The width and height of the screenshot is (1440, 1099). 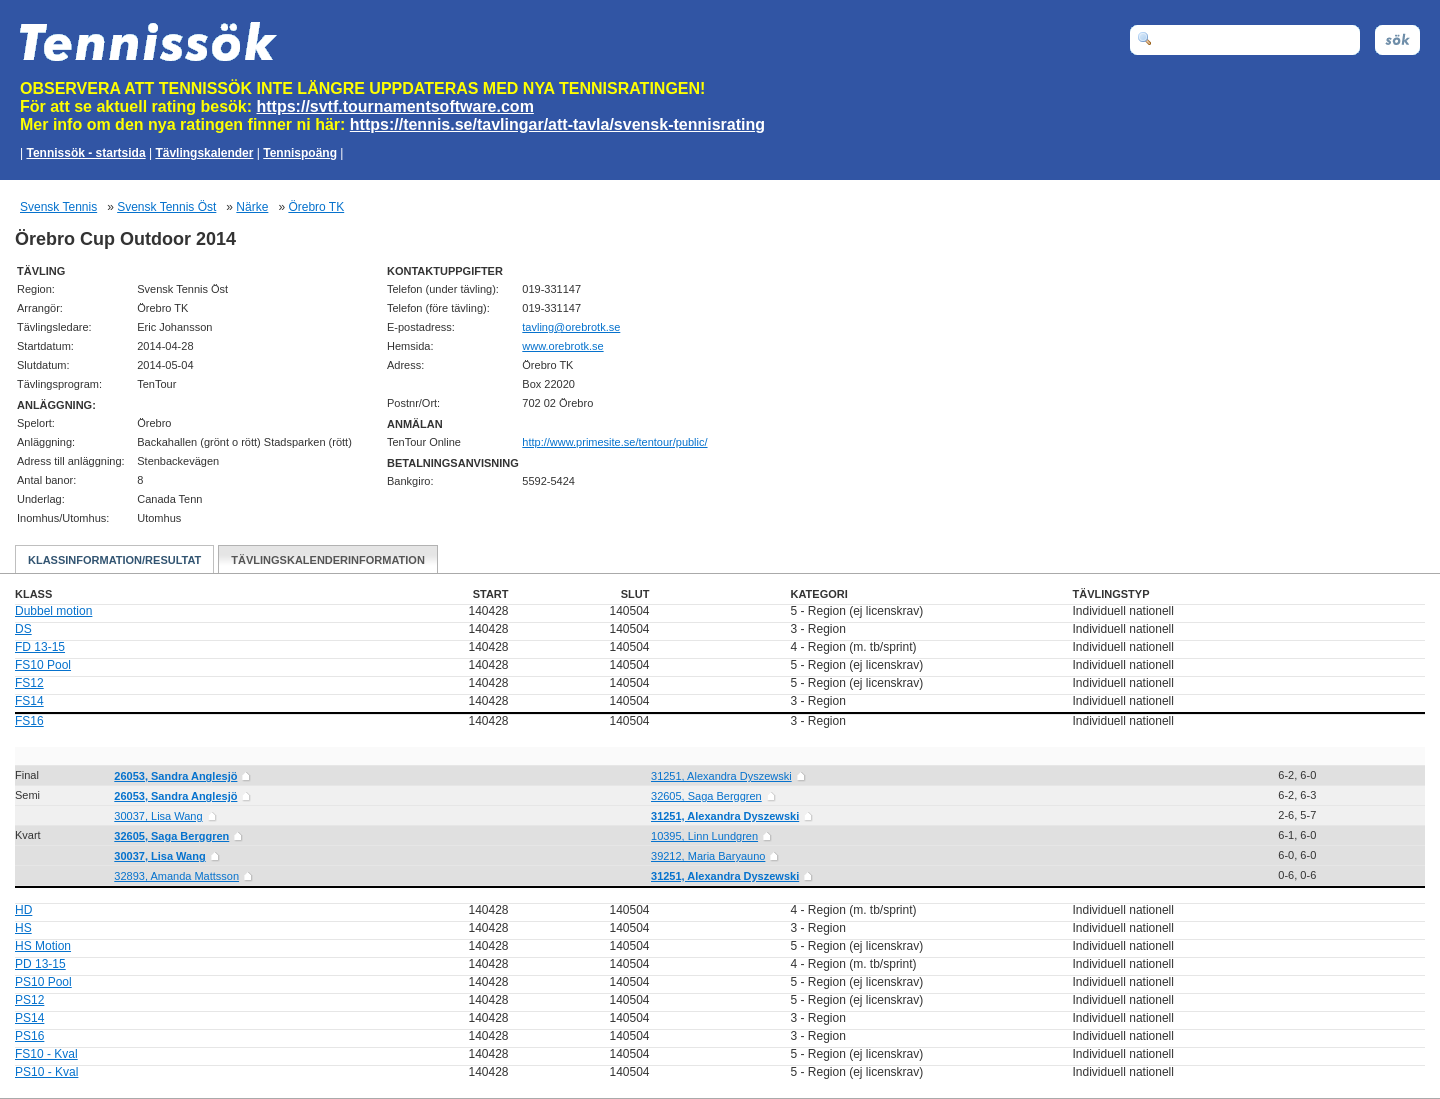 I want to click on HS, so click(x=23, y=928).